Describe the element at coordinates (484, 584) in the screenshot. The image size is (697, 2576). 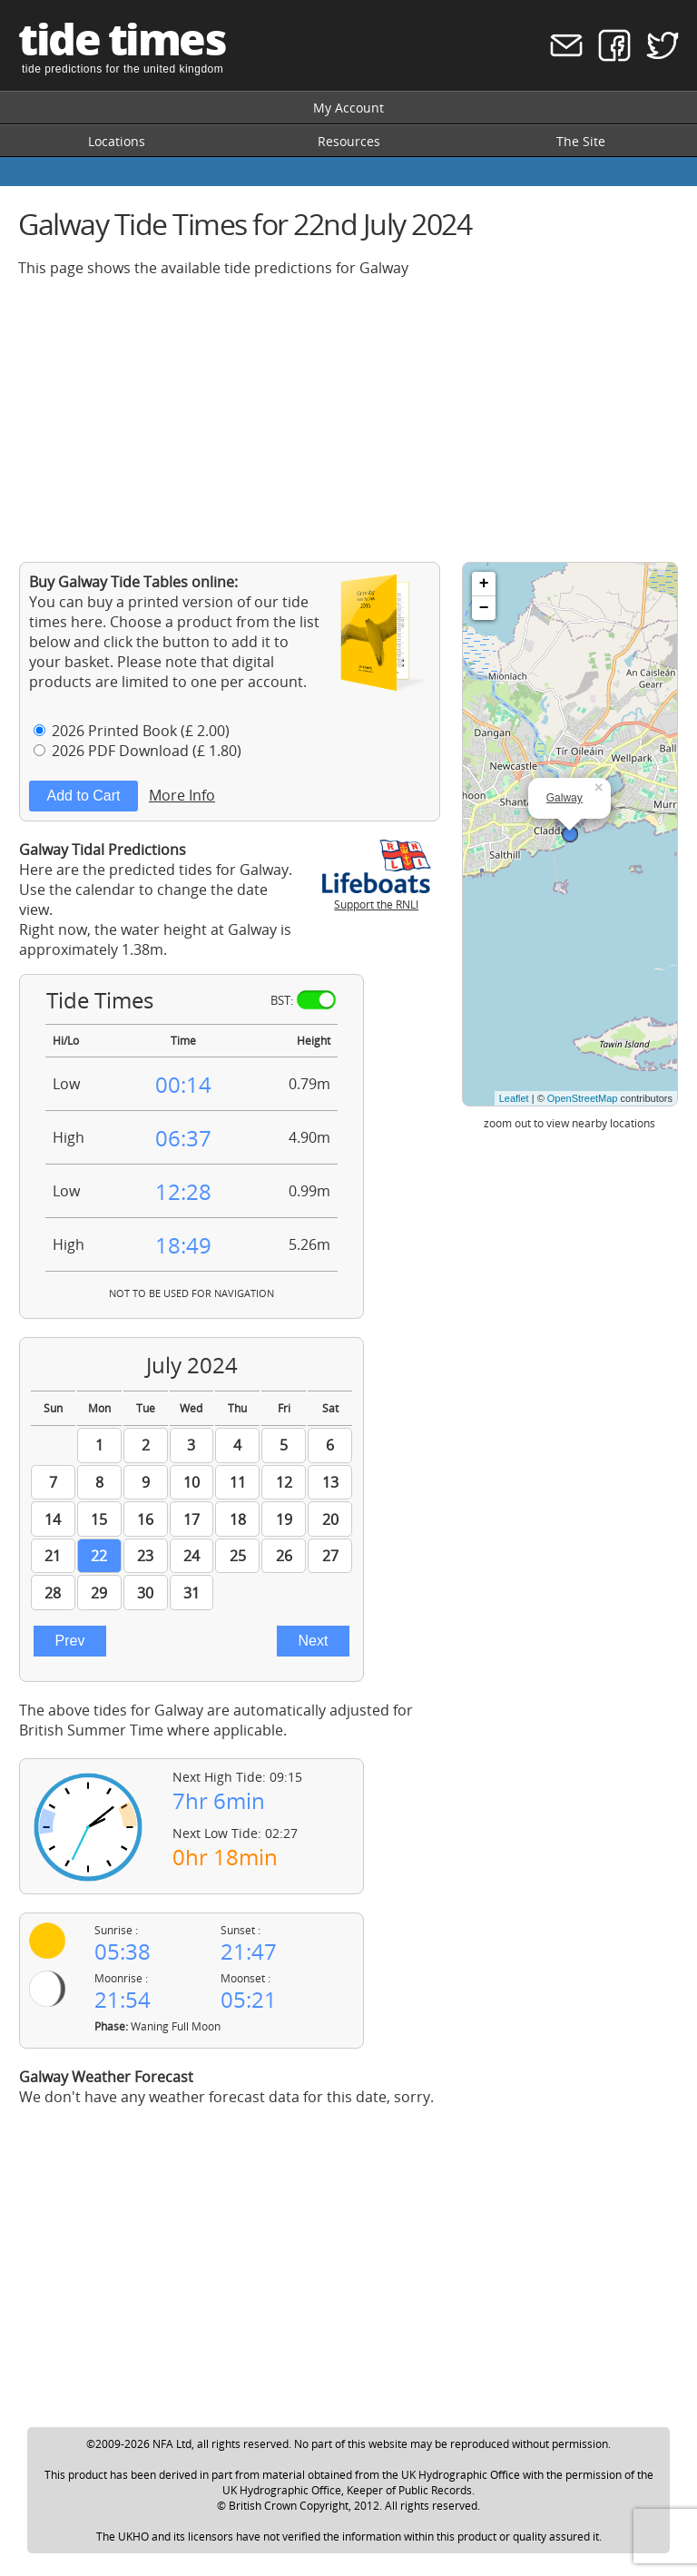
I see `+ [button]` at that location.